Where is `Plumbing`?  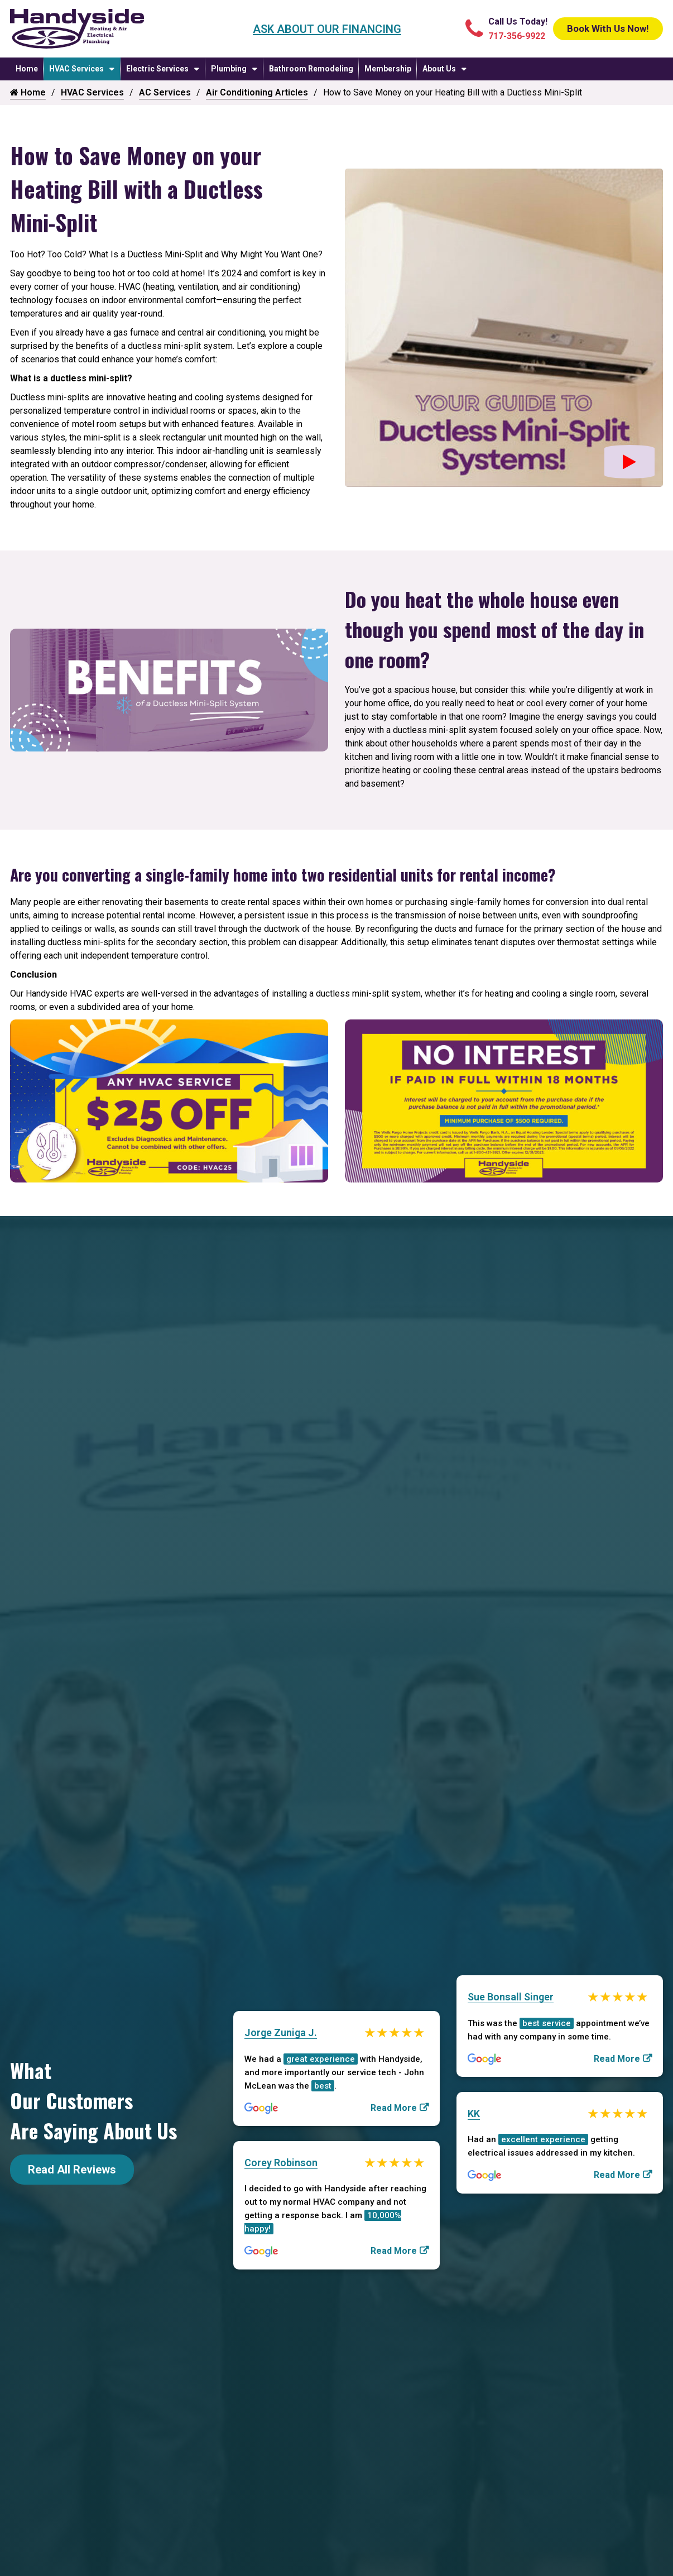
Plumbing is located at coordinates (229, 68).